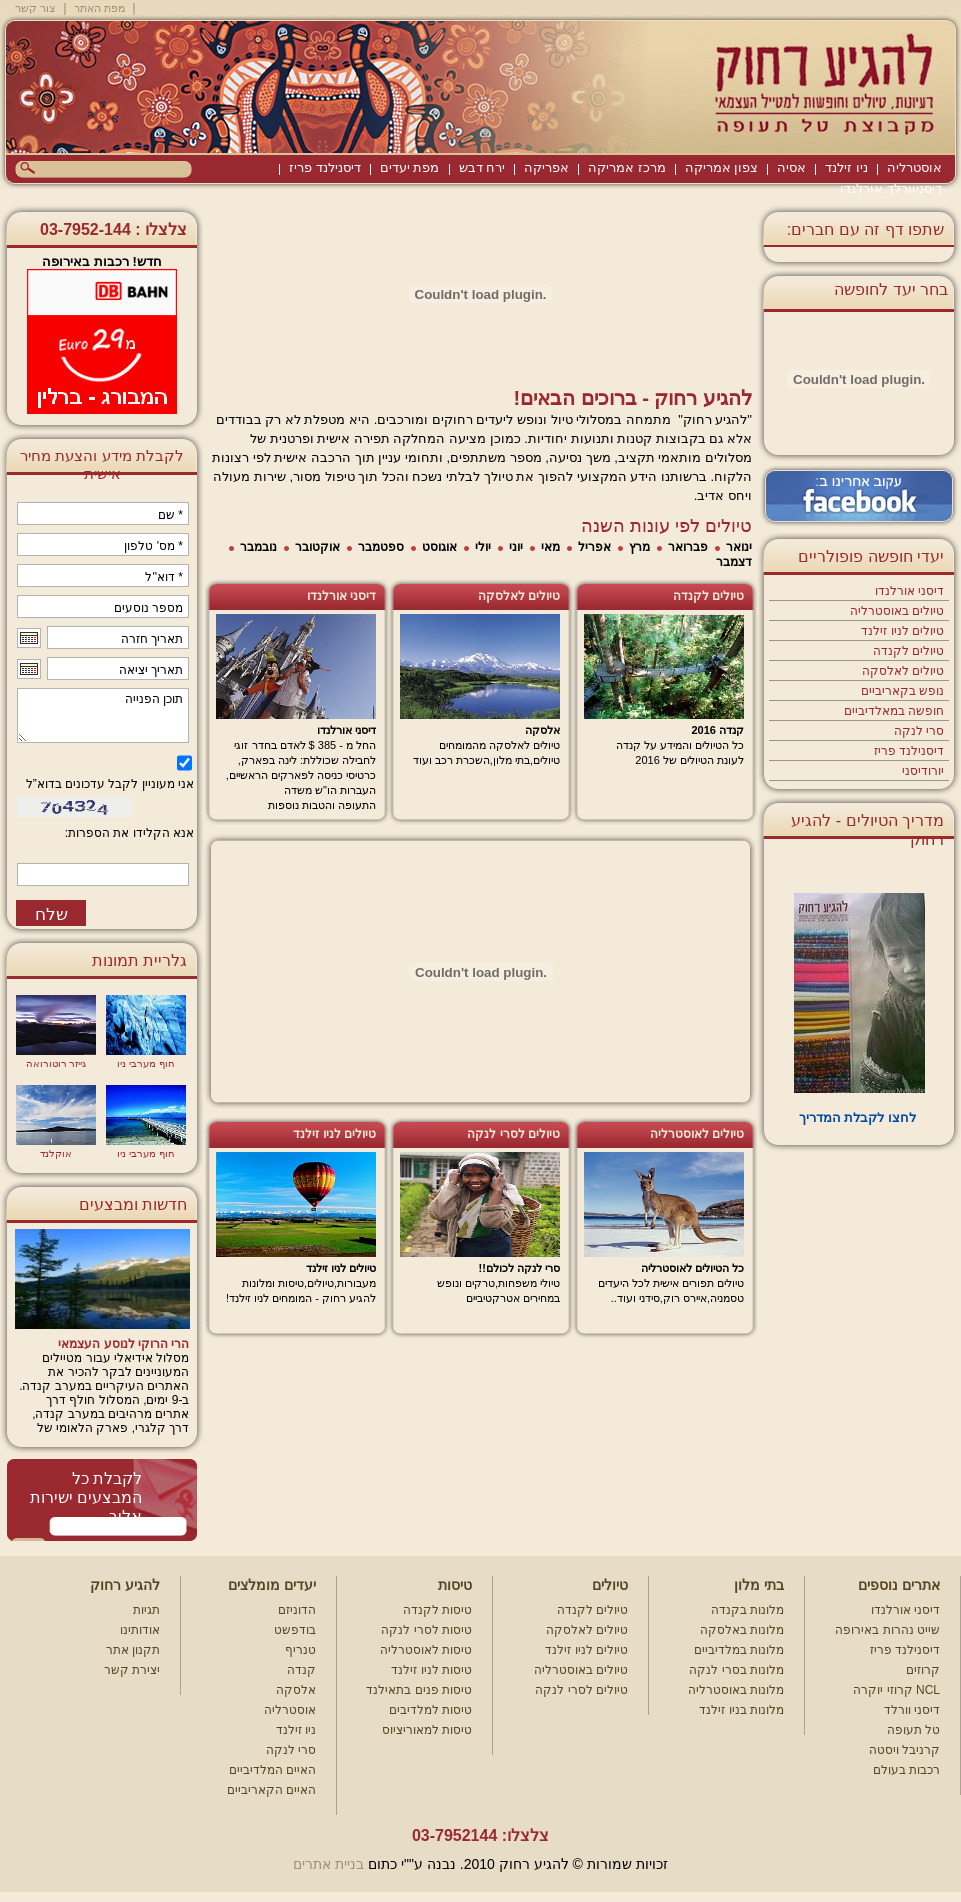  I want to click on דיסנילנד פריז, so click(325, 167).